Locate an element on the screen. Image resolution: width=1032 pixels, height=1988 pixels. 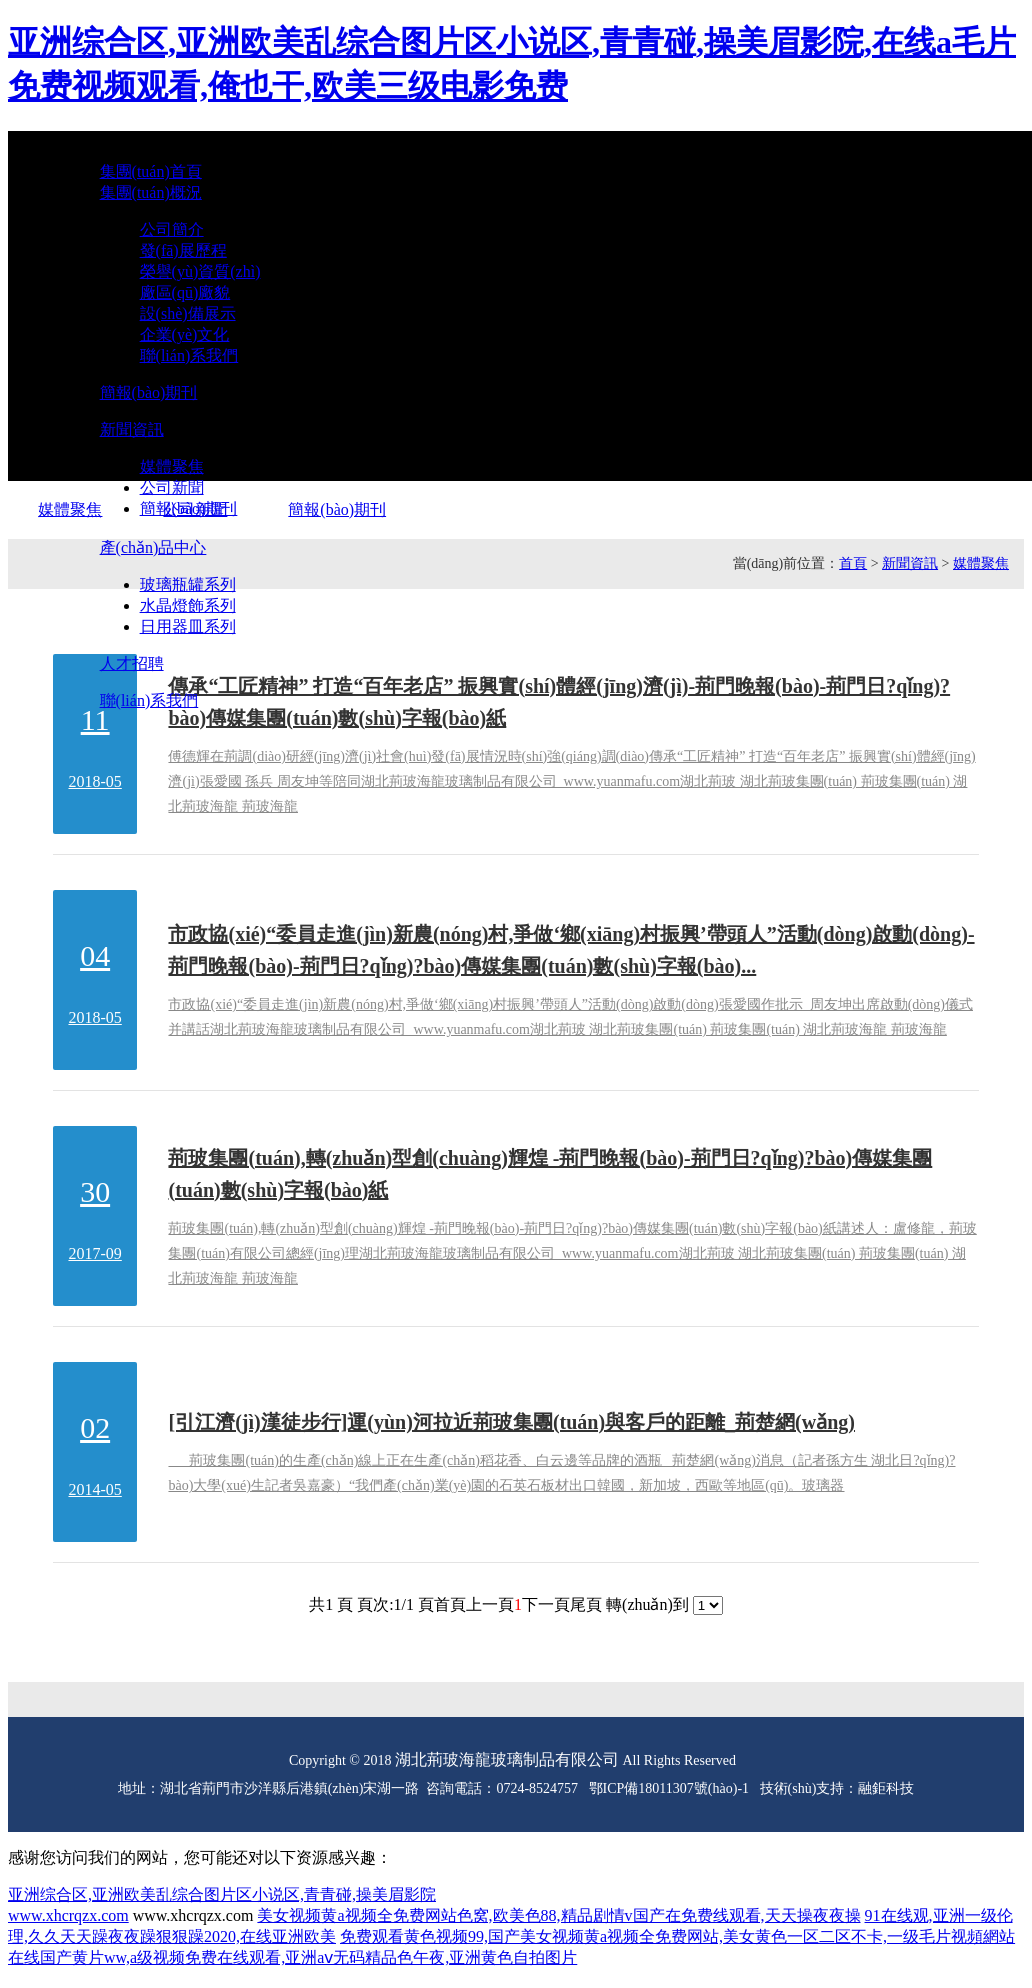
公司簡介 is located at coordinates (172, 229).